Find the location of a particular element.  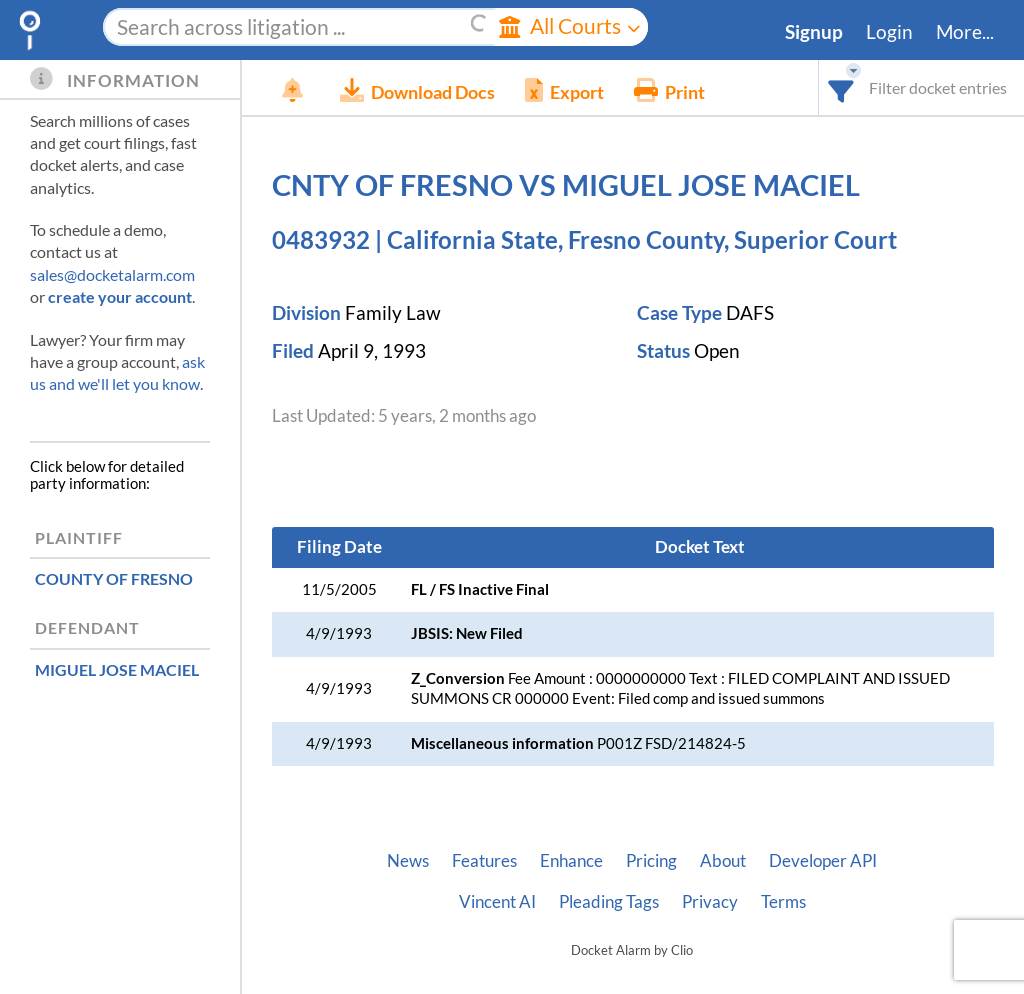

Privacy is located at coordinates (710, 902).